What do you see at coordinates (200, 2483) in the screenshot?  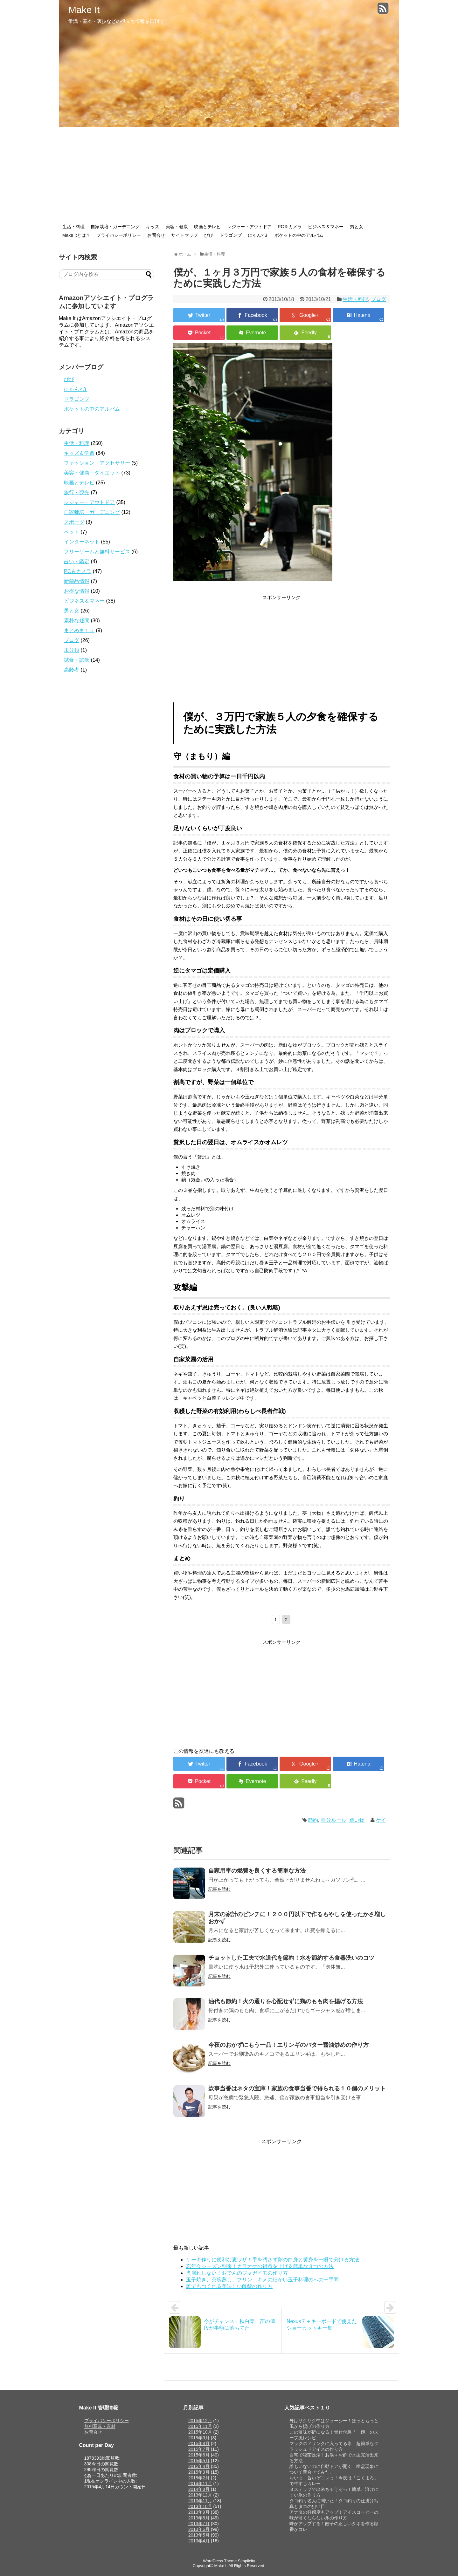 I see `2014年11月` at bounding box center [200, 2483].